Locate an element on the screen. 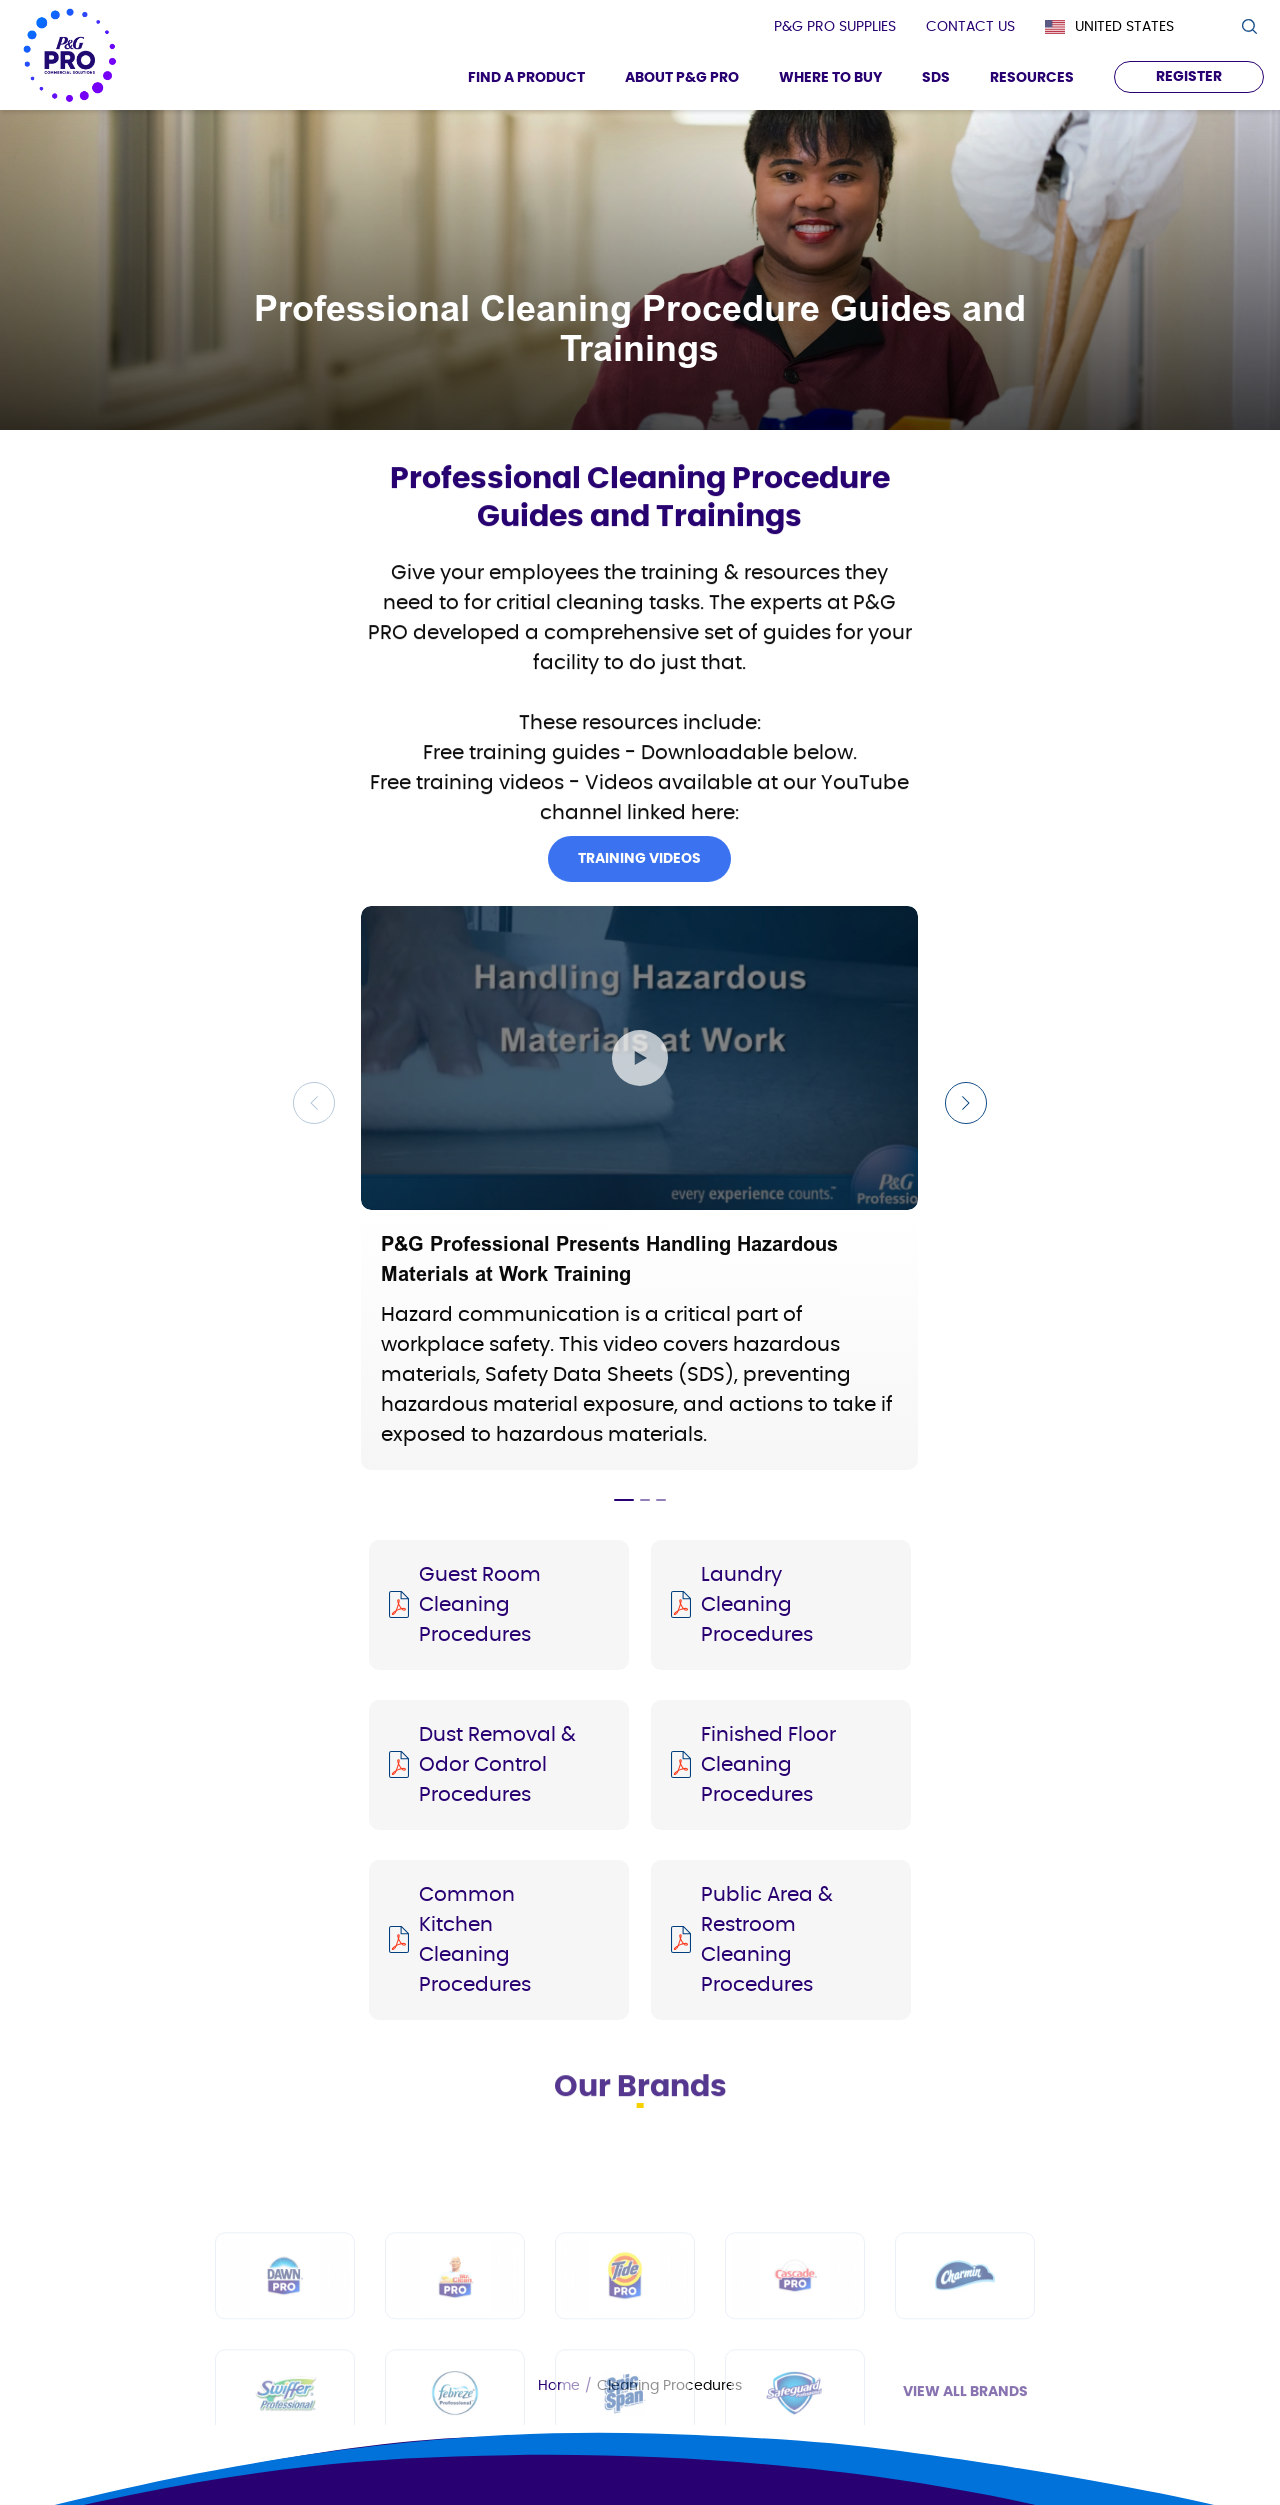  [Tide PRO] is located at coordinates (625, 2379).